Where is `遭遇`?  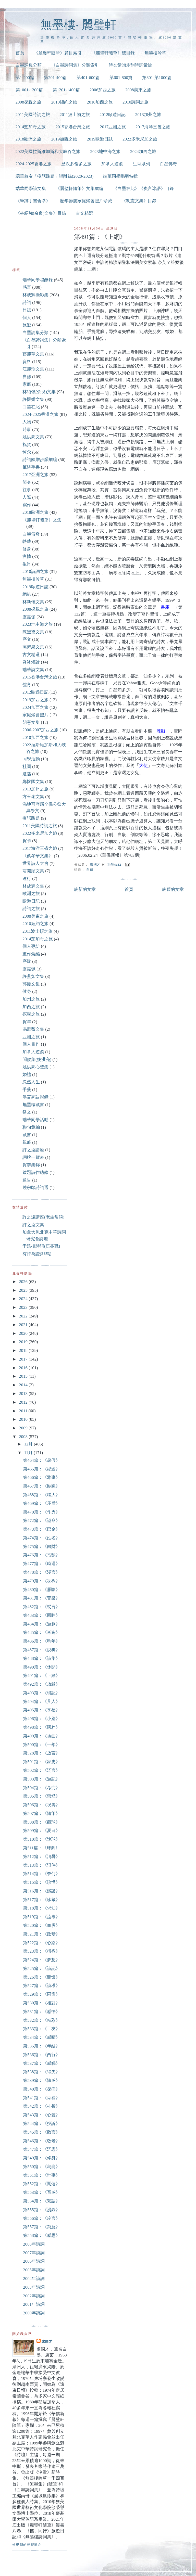 遭遇 is located at coordinates (26, 774).